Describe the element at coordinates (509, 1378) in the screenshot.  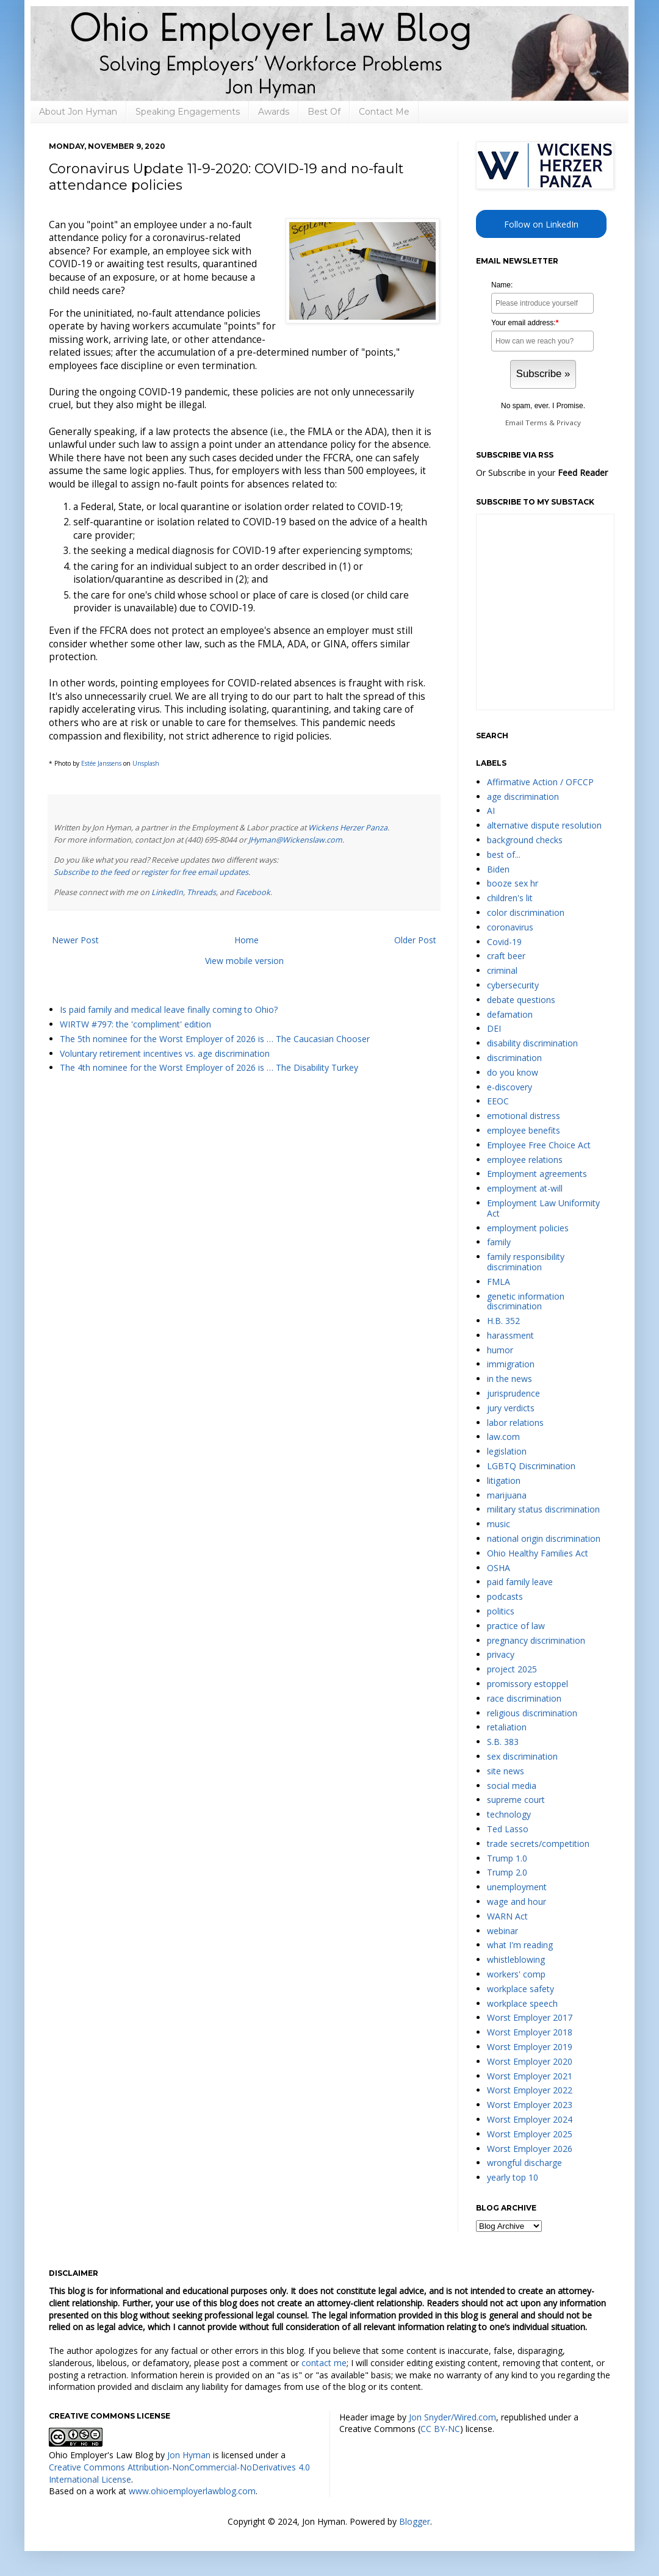
I see `in the news` at that location.